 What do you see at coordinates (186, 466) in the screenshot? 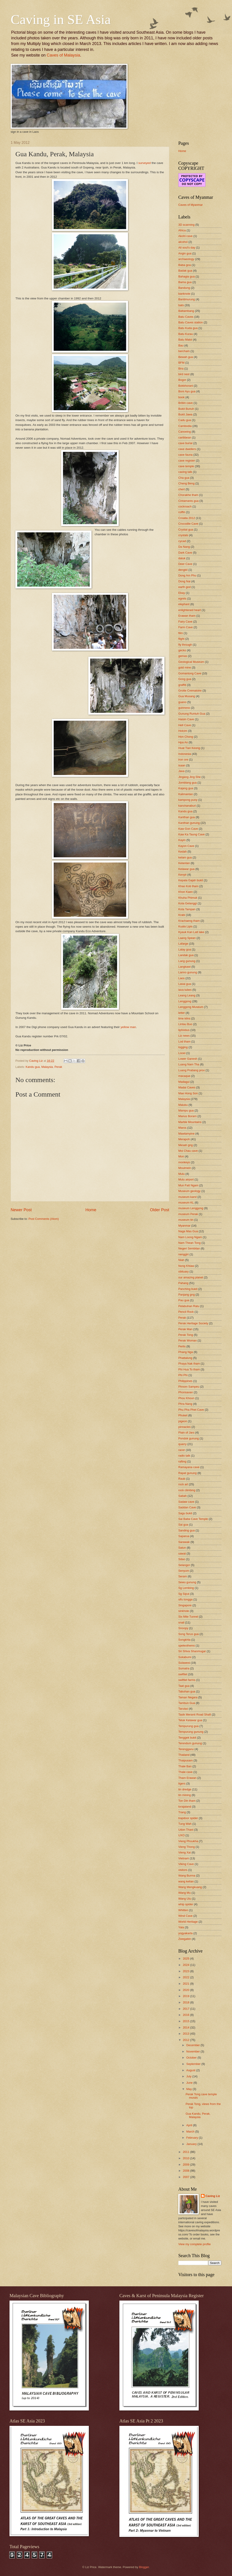
I see `cave temple` at bounding box center [186, 466].